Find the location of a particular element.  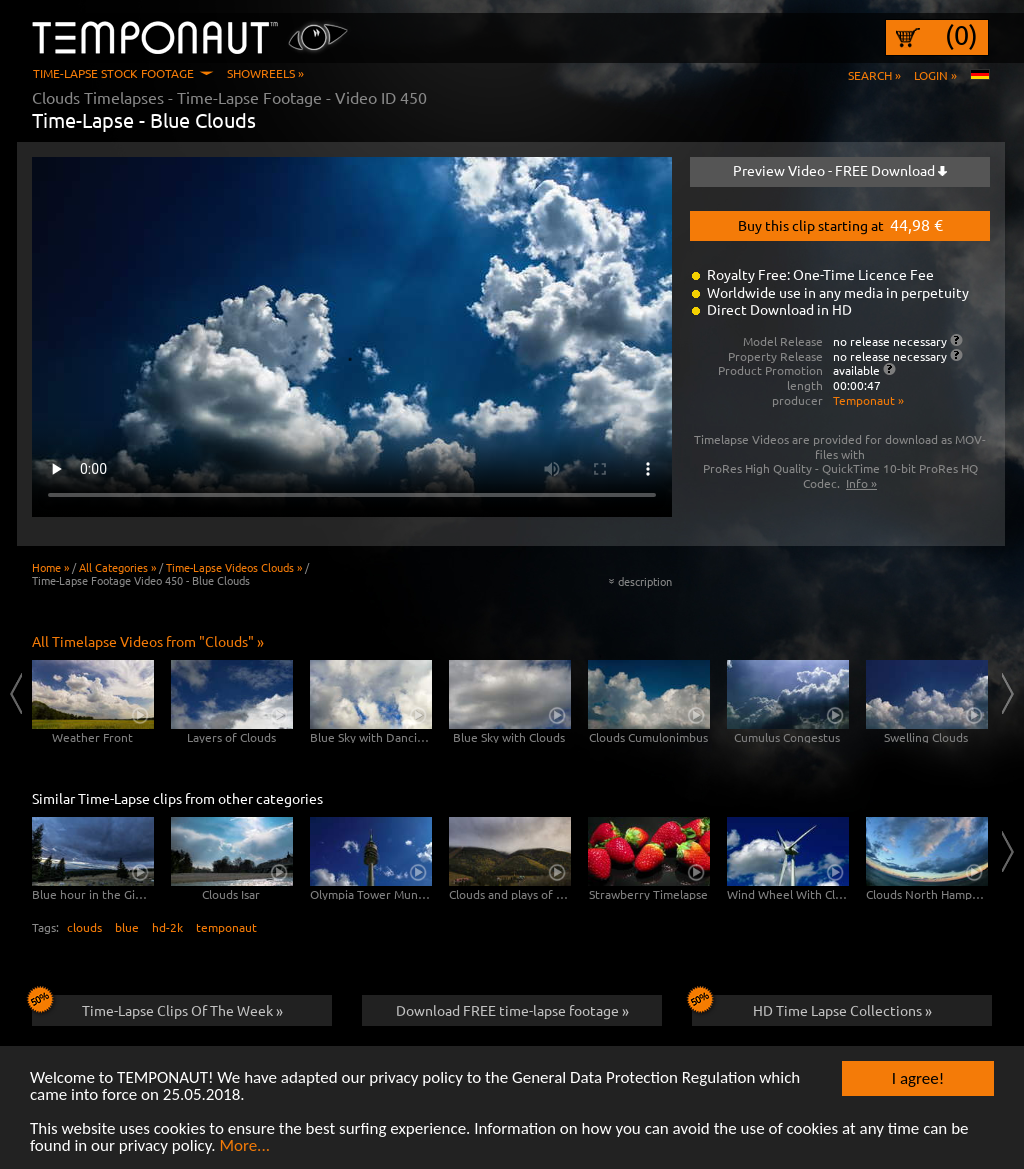

Search » is located at coordinates (874, 75).